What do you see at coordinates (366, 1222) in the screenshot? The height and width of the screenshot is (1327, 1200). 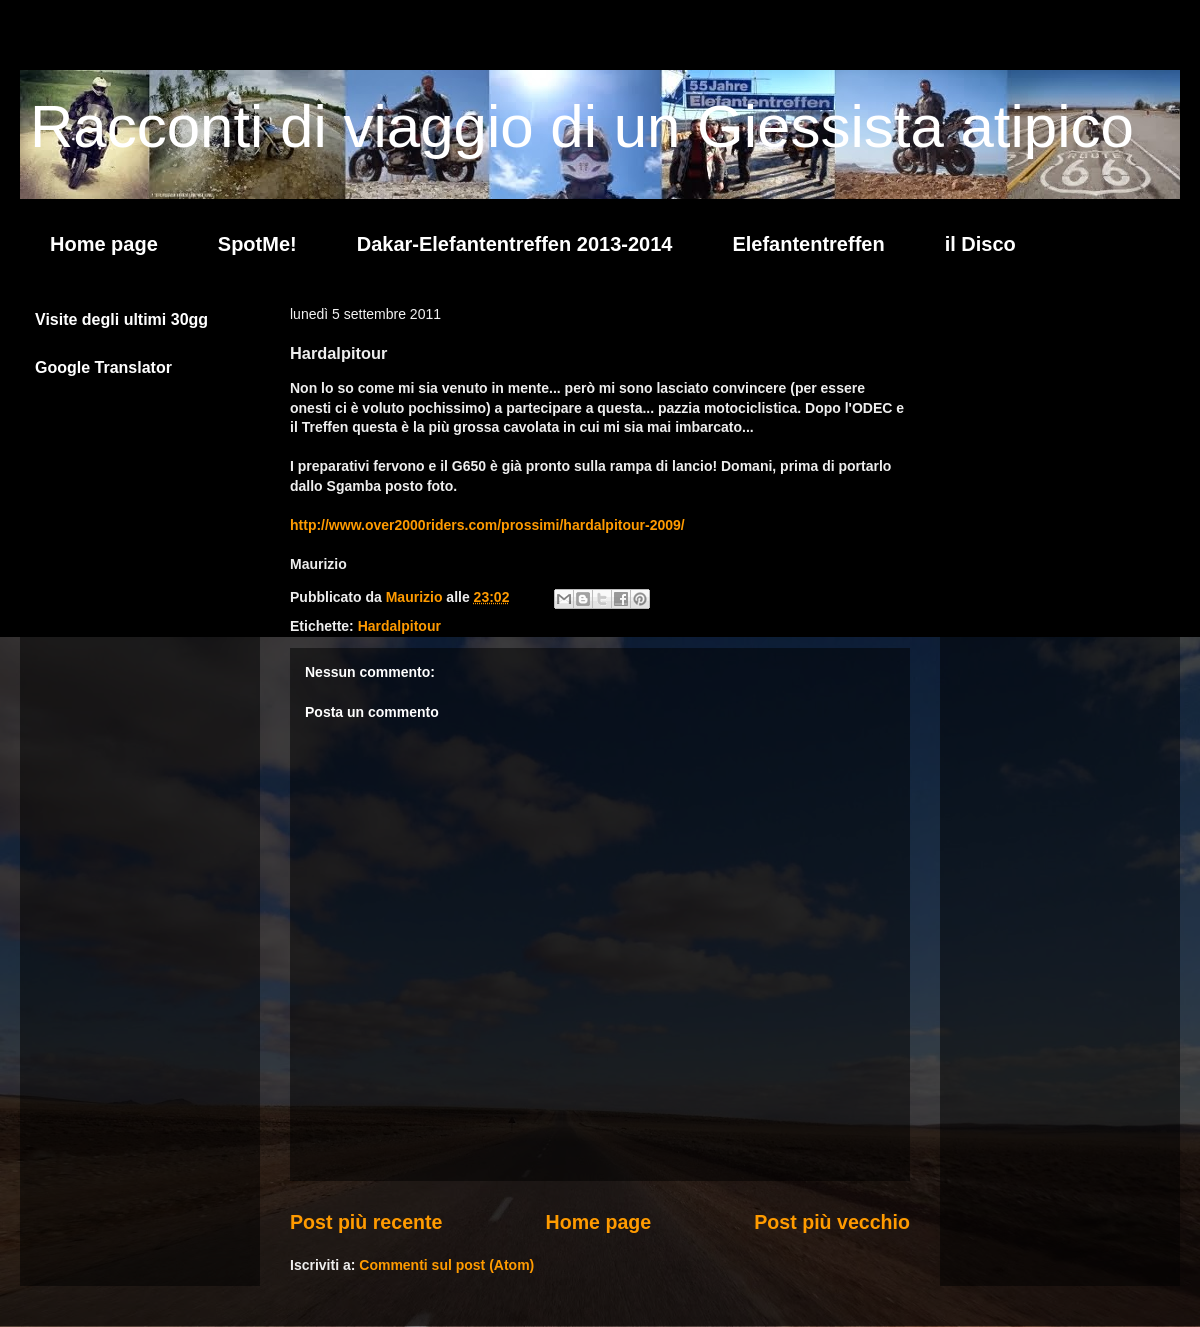 I see `Post più recente` at bounding box center [366, 1222].